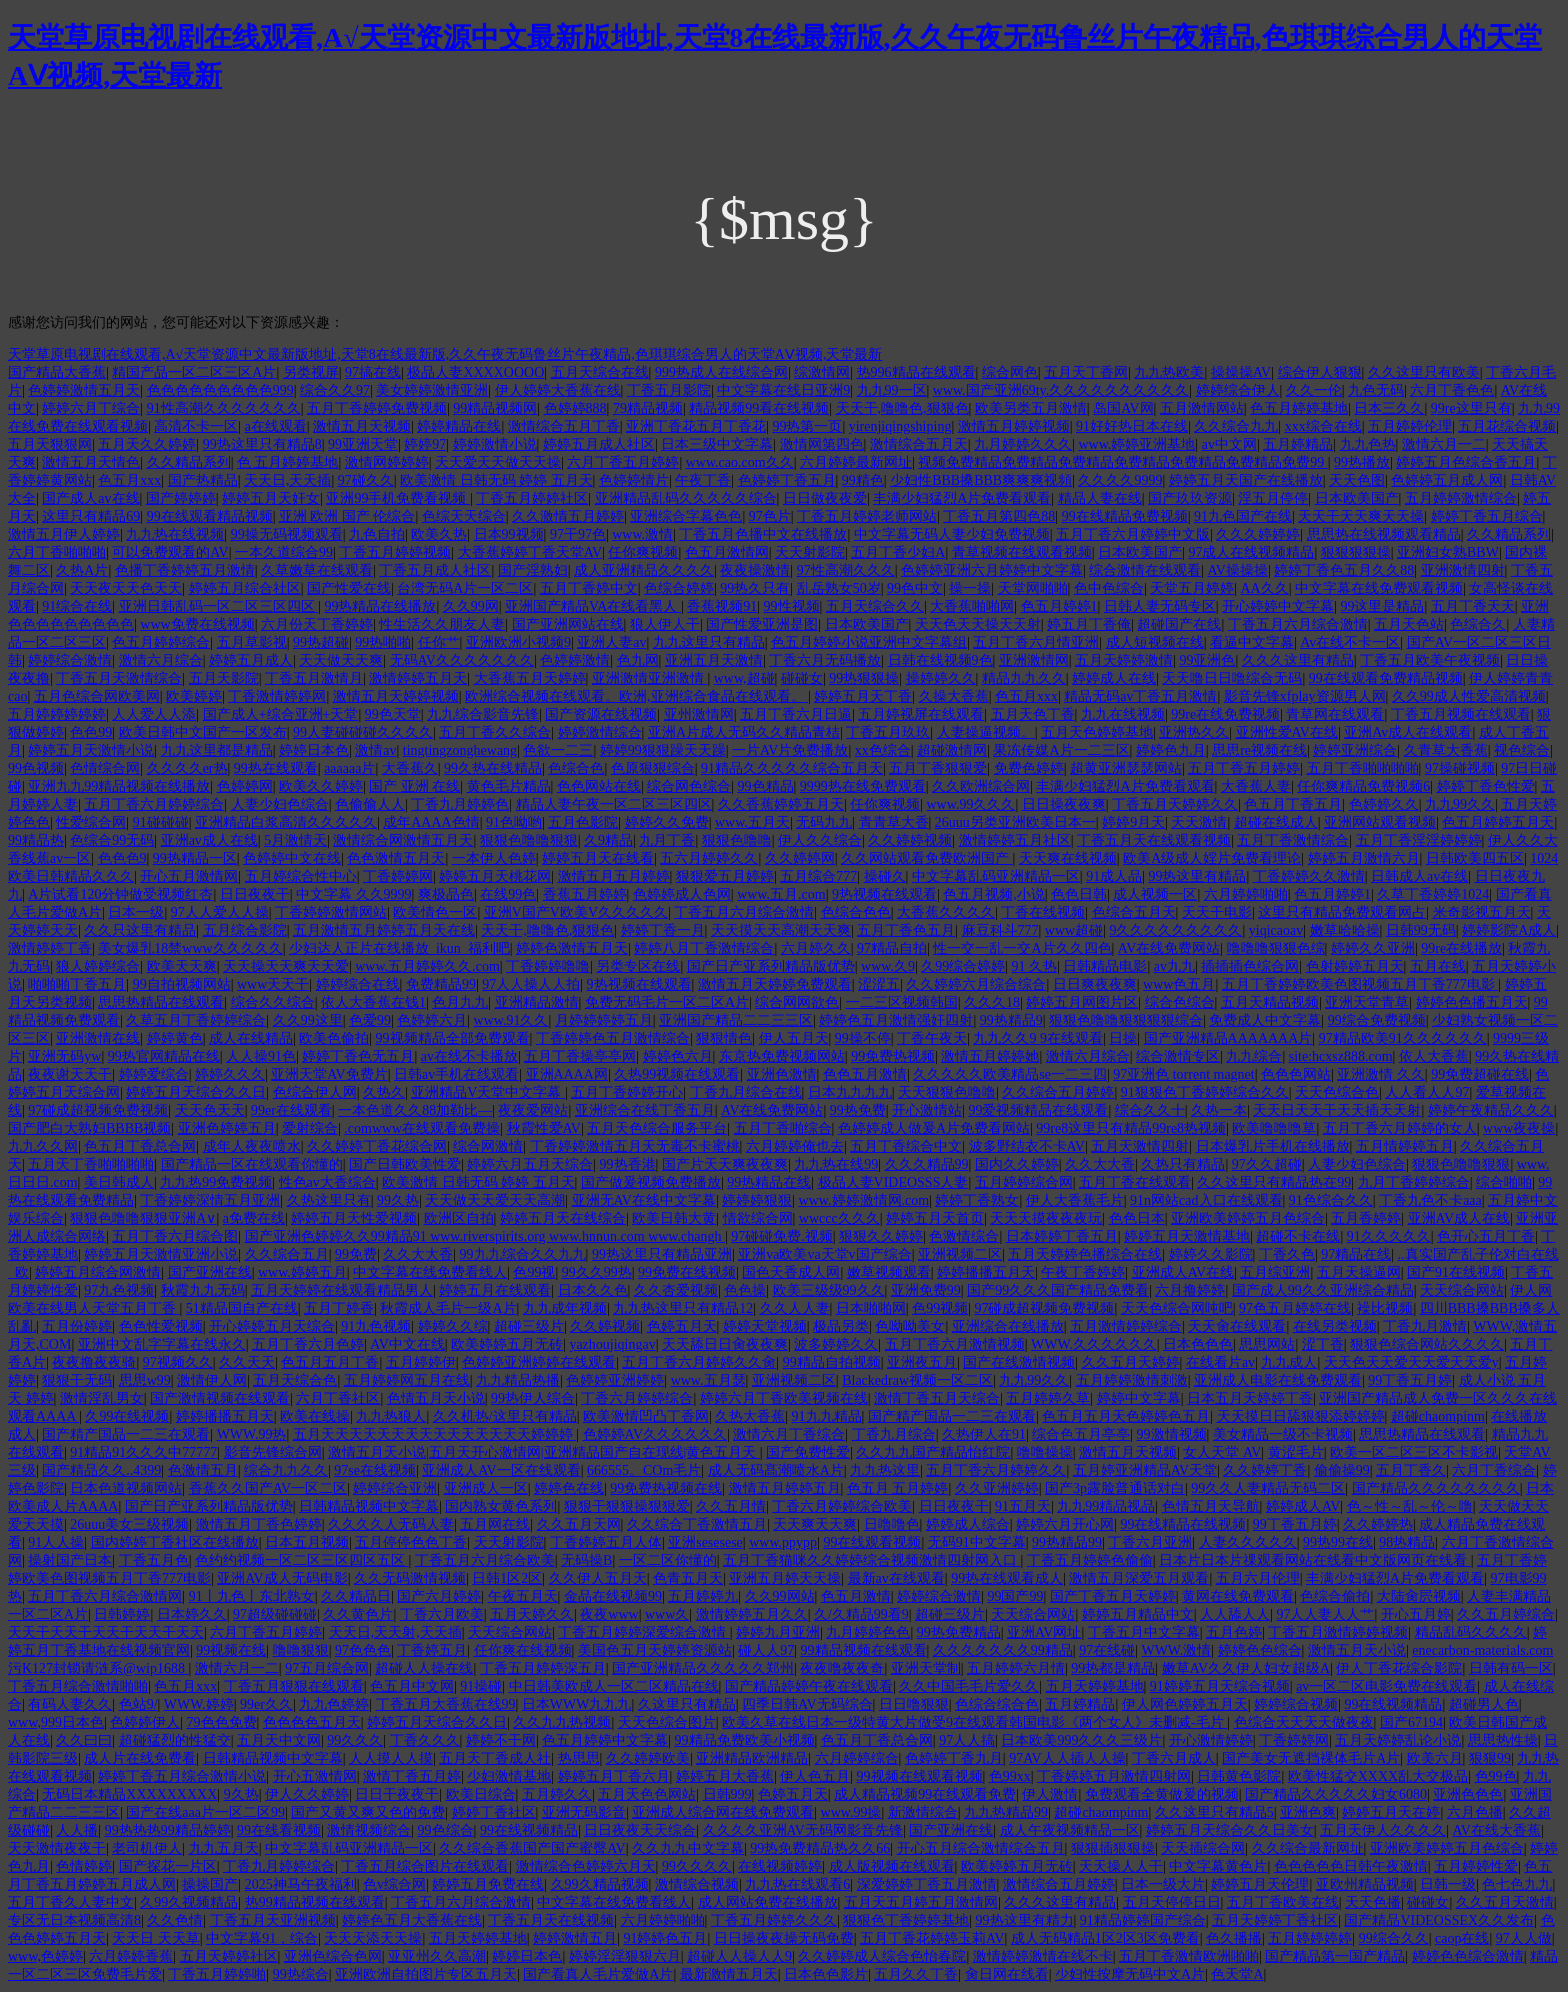  Describe the element at coordinates (509, 786) in the screenshot. I see `黄色毛片精品` at that location.